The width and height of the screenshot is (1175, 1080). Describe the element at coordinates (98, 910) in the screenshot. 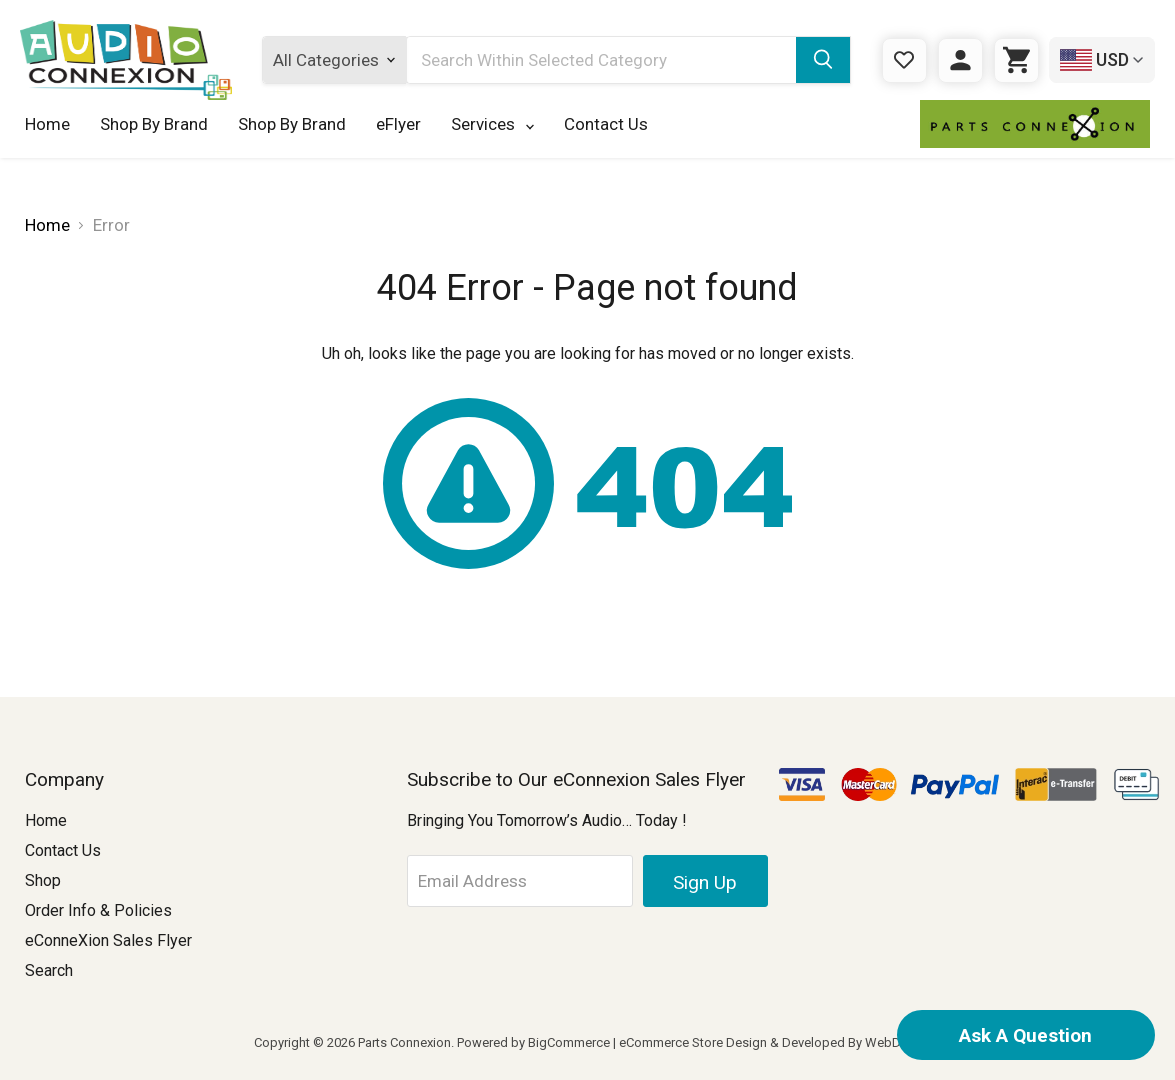

I see `Order Info & Policies` at that location.